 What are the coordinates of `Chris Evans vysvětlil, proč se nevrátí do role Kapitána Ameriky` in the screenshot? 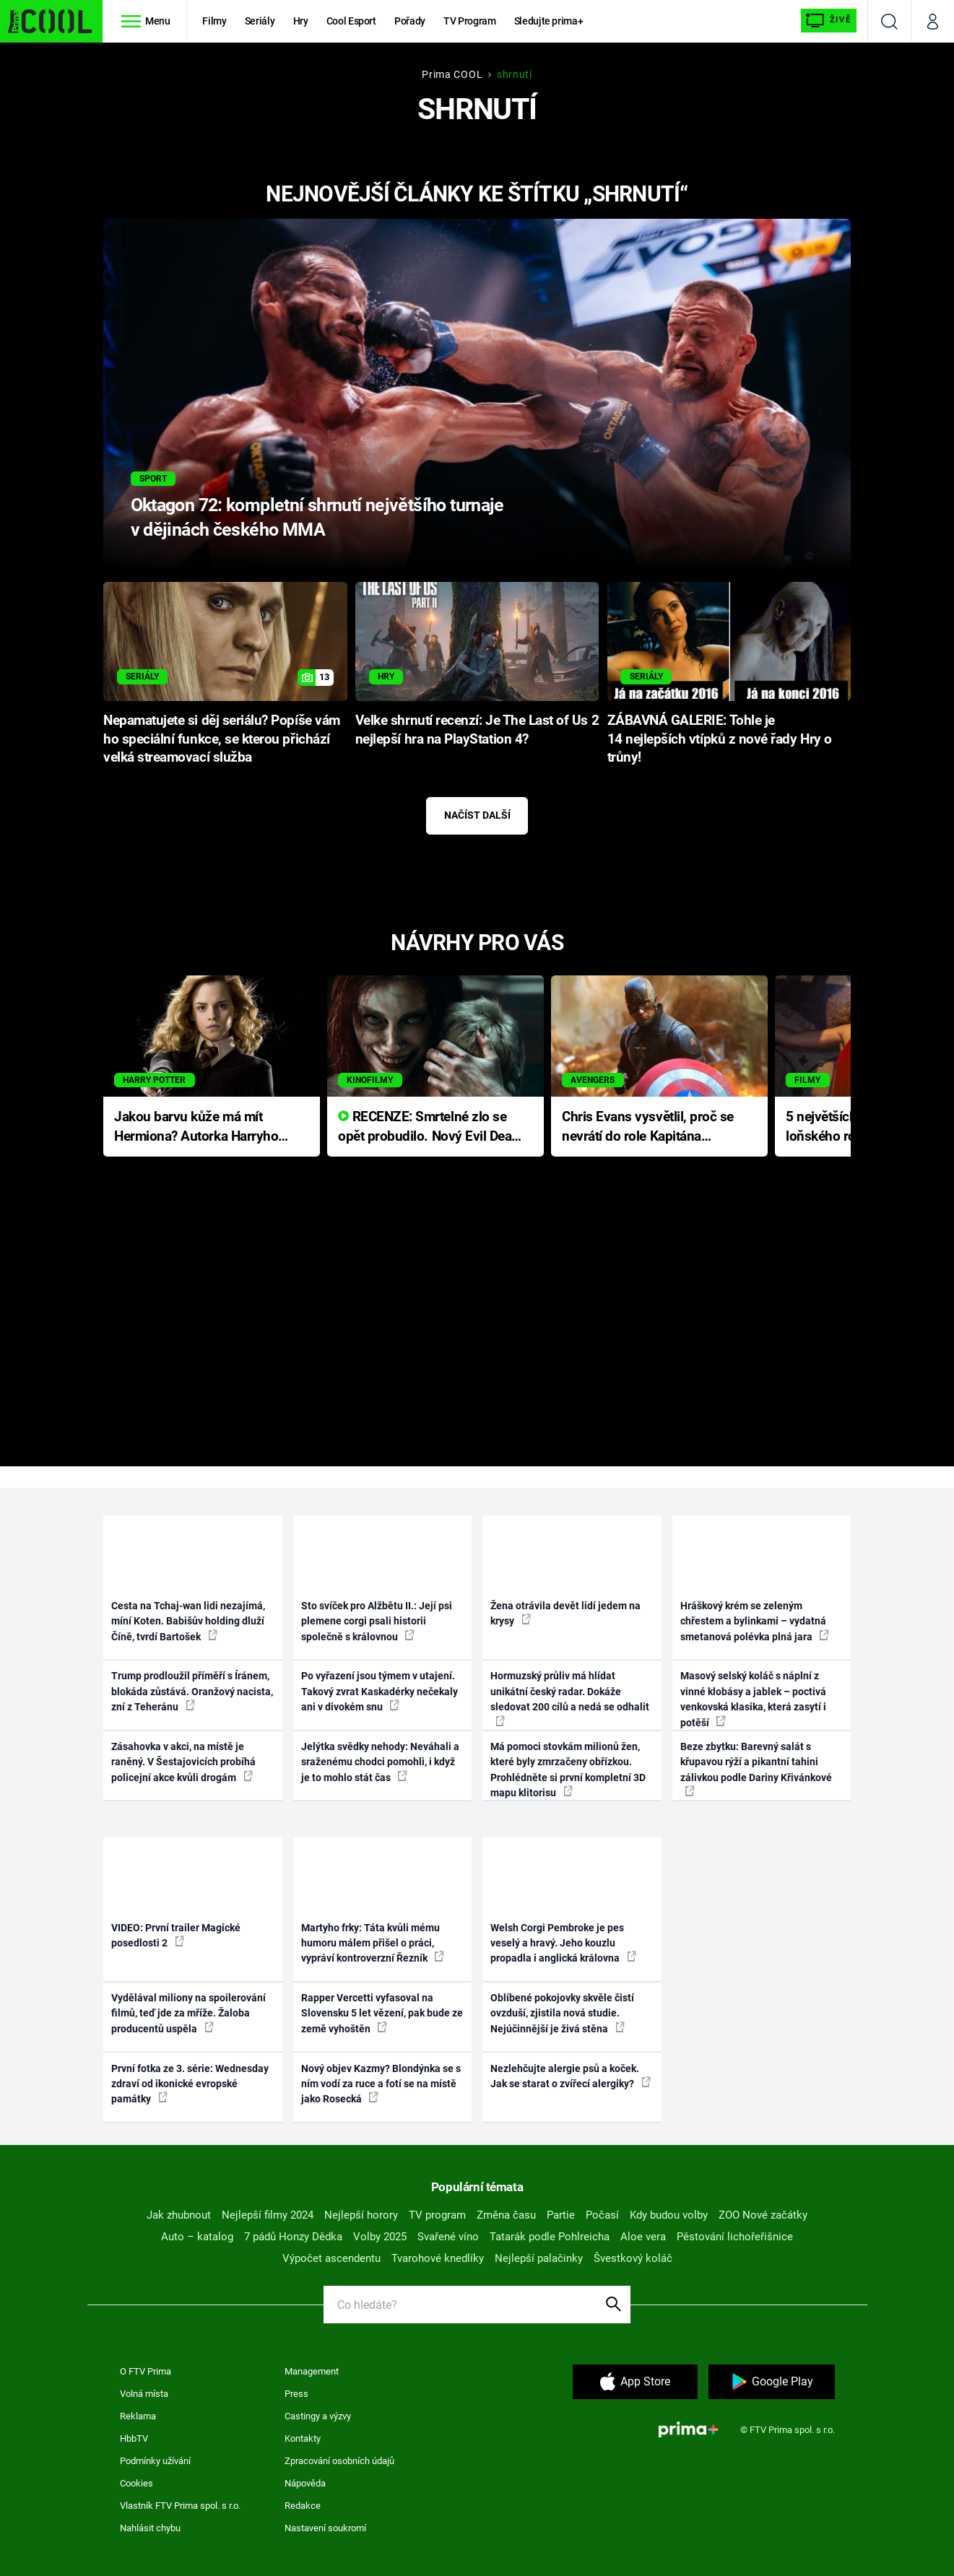 It's located at (648, 1127).